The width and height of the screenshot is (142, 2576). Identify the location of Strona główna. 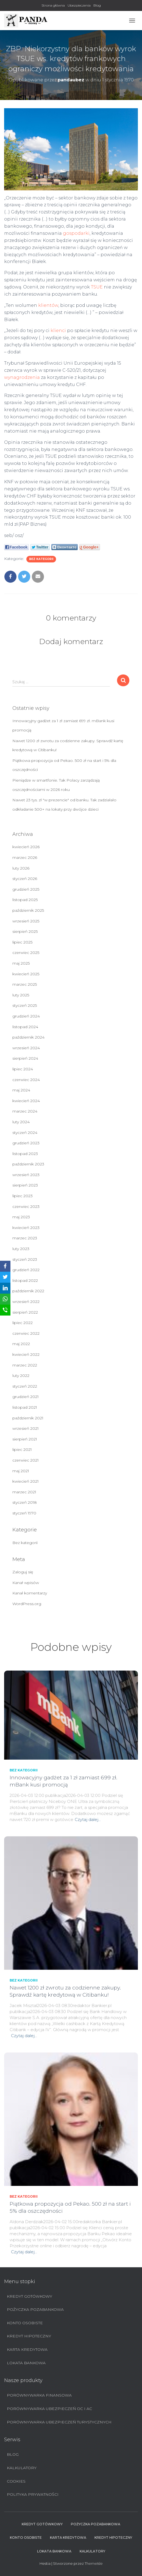
(53, 5).